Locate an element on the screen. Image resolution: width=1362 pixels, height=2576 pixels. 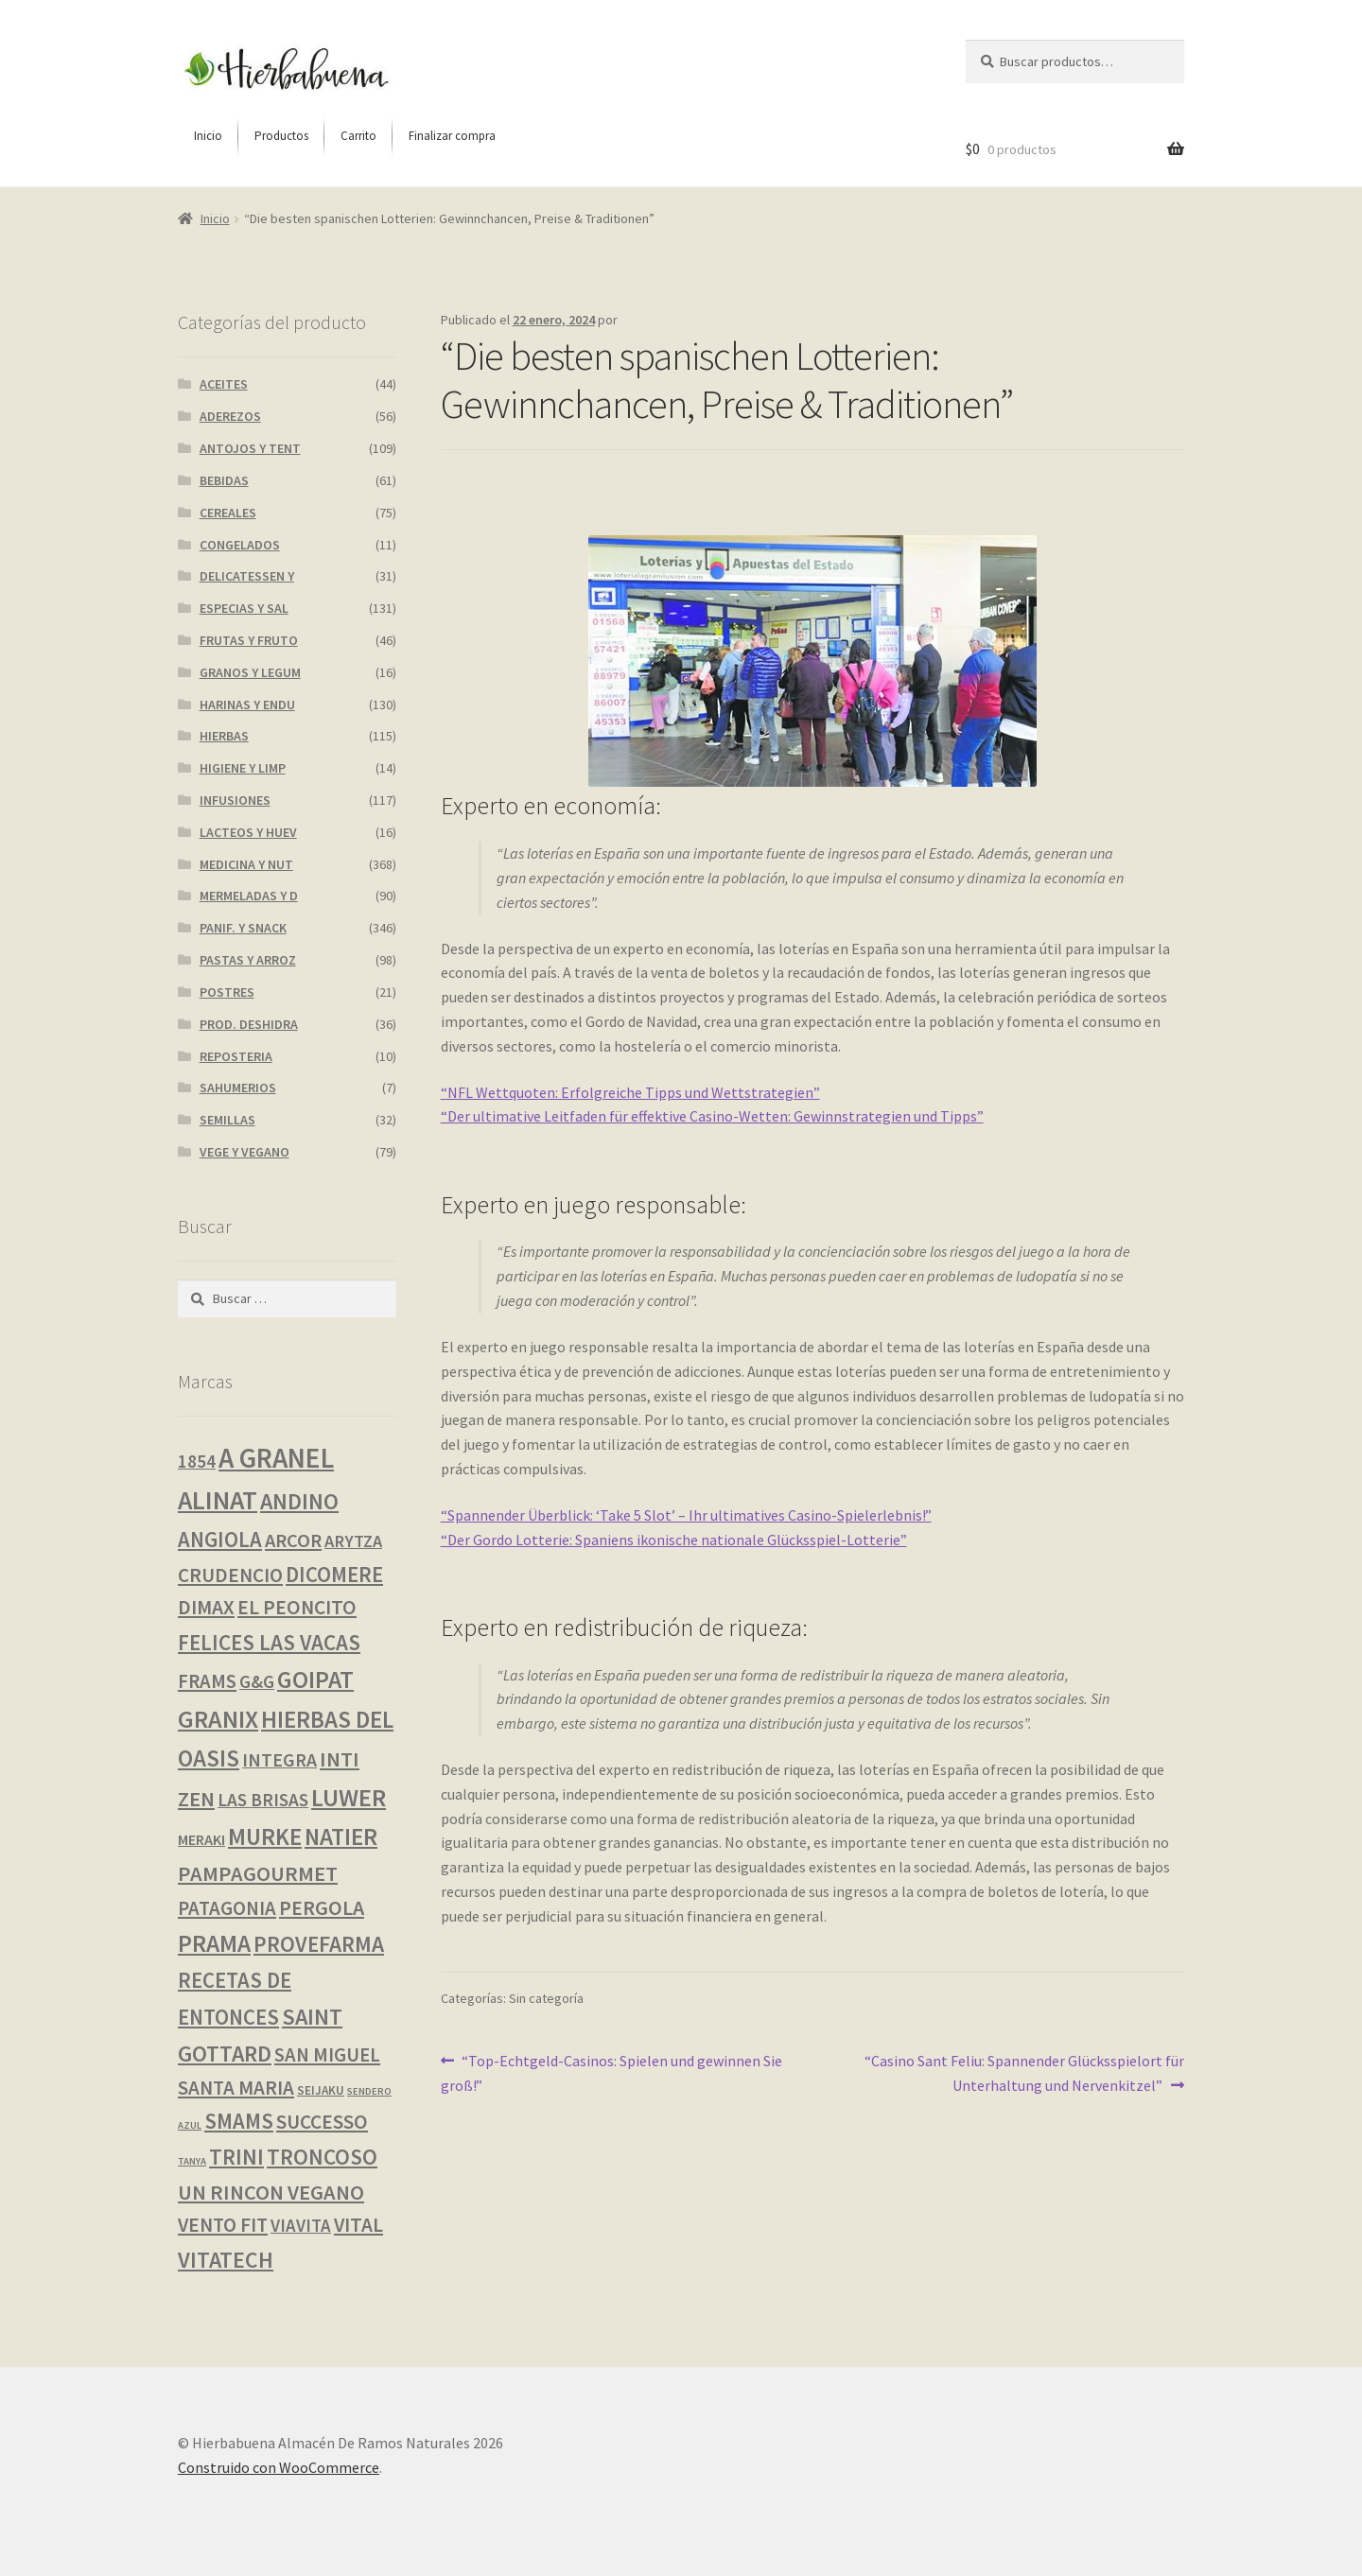
VITAL [VITAL (14 productos)] is located at coordinates (358, 2224).